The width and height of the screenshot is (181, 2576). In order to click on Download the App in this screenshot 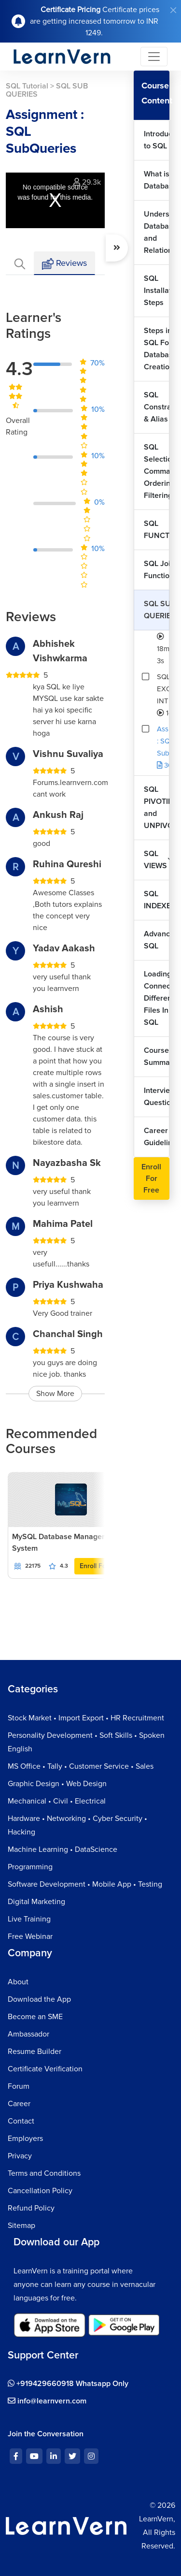, I will do `click(39, 1999)`.